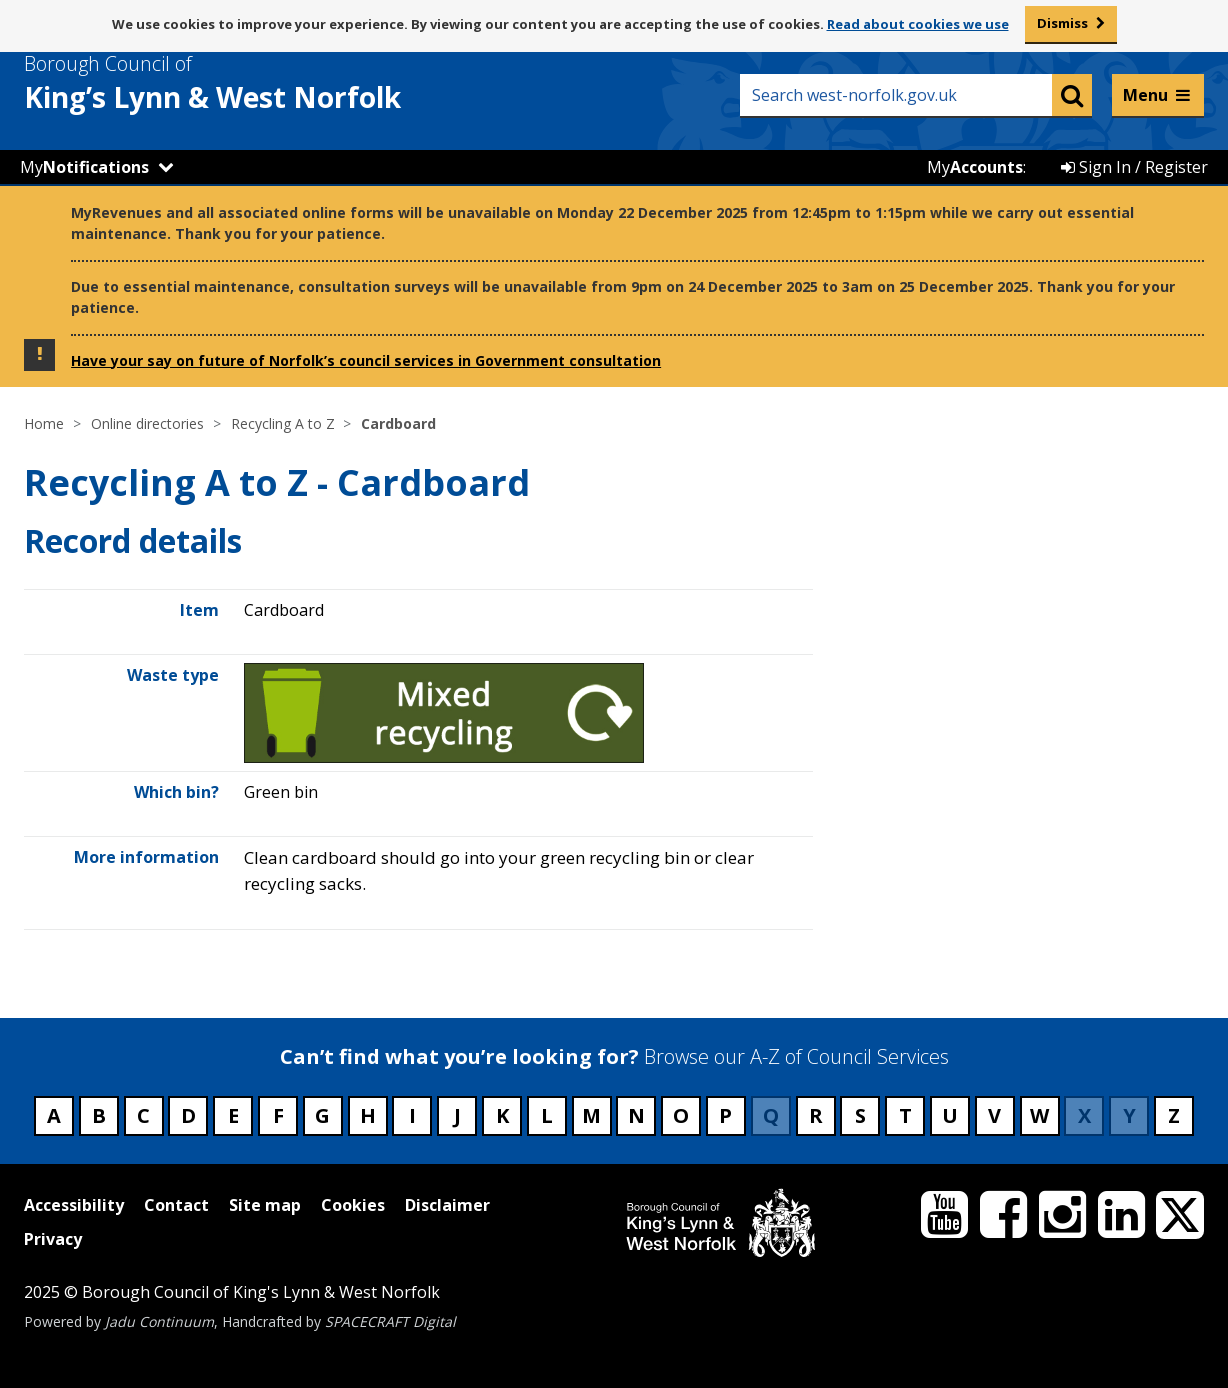 The image size is (1228, 1388). What do you see at coordinates (53, 1239) in the screenshot?
I see `Privacy` at bounding box center [53, 1239].